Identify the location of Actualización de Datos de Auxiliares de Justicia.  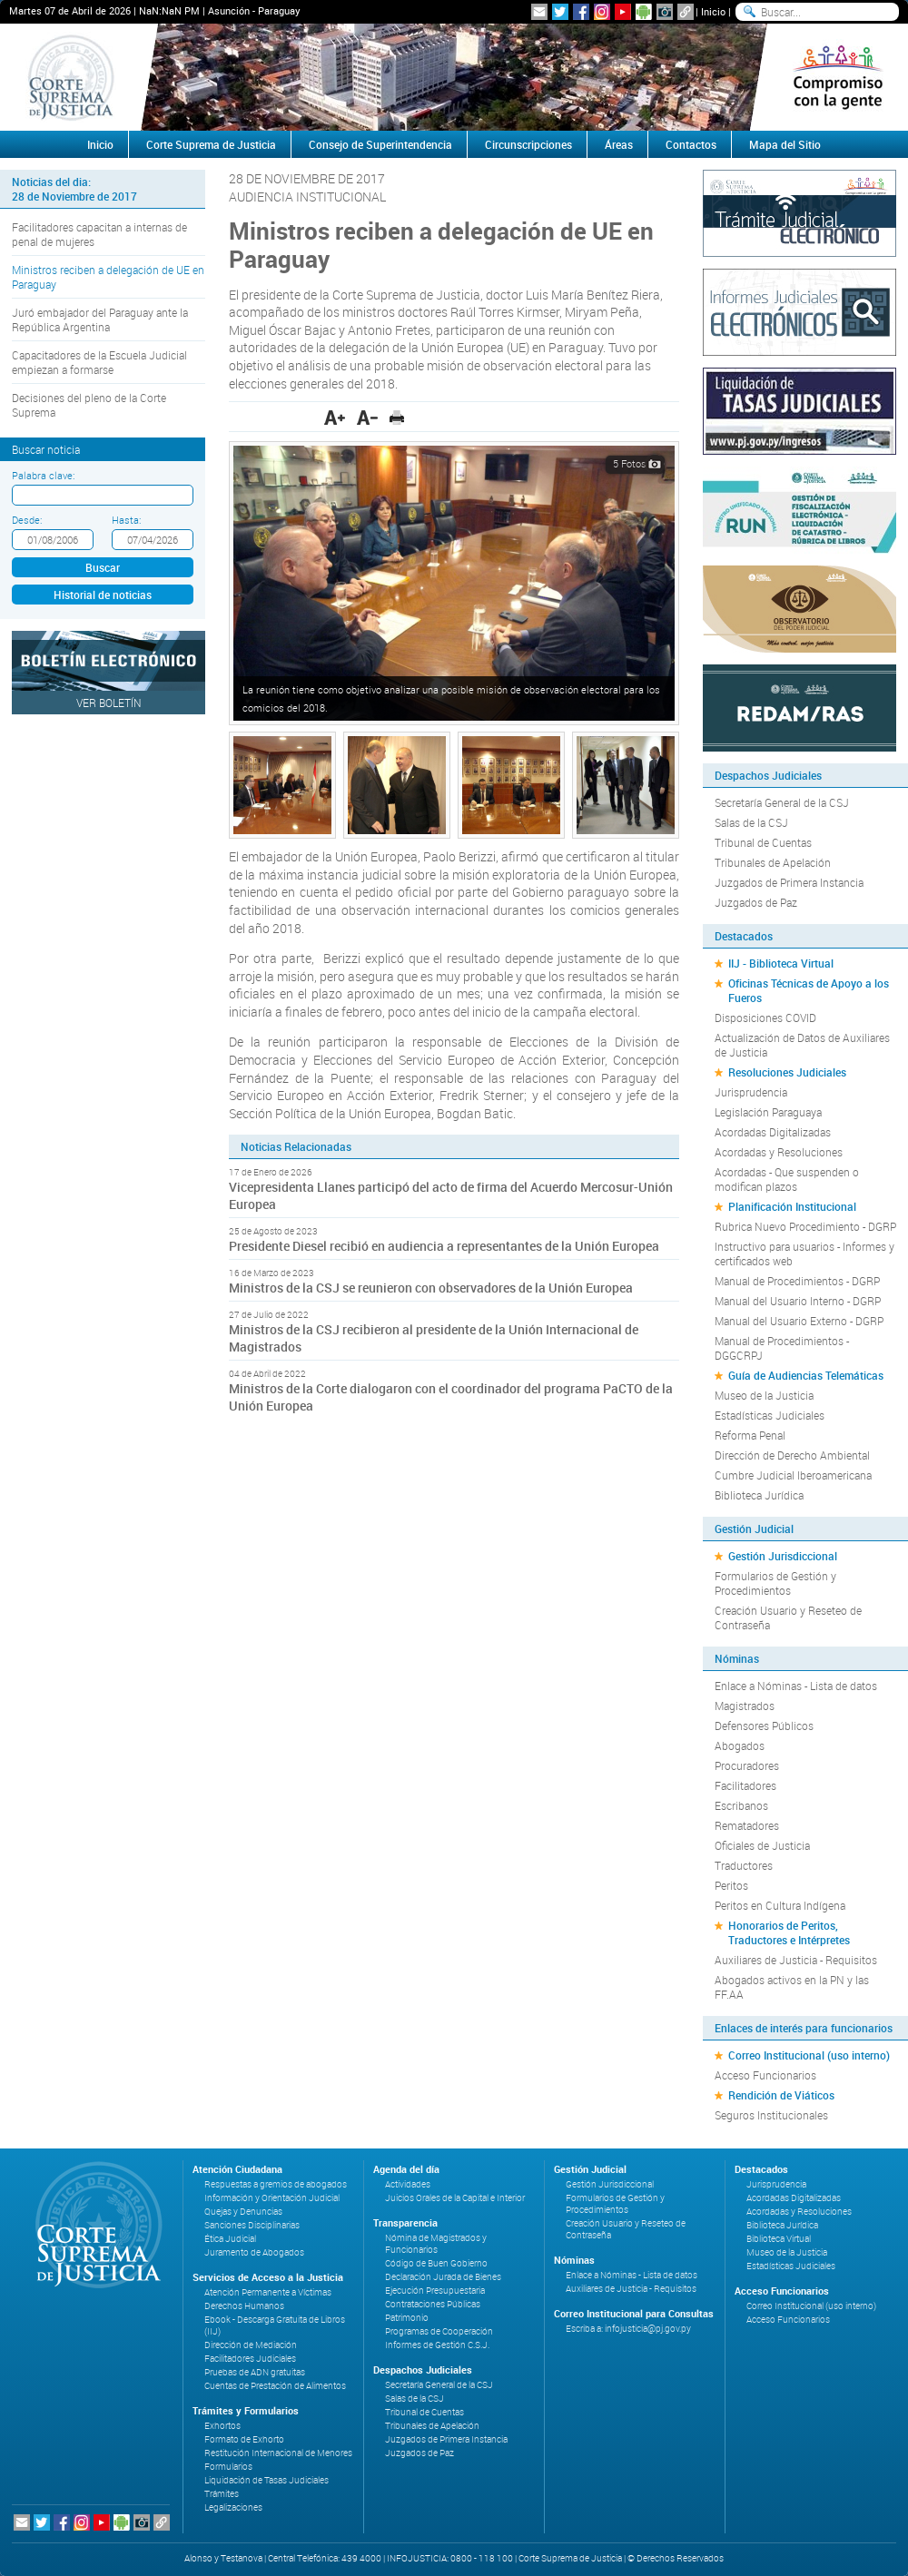
(802, 1044).